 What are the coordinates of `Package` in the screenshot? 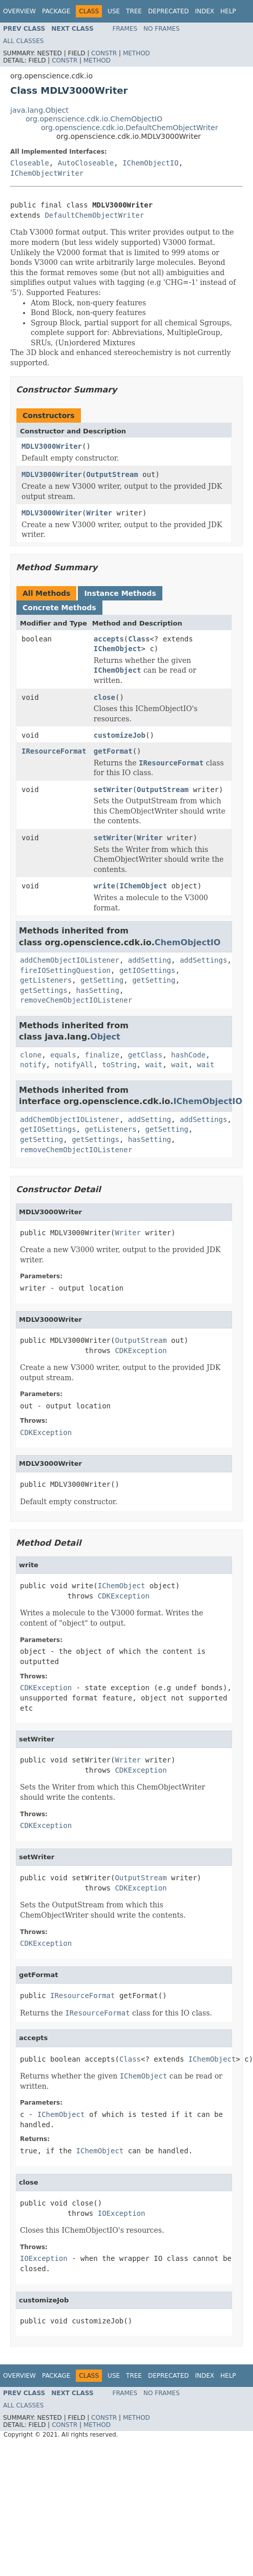 It's located at (56, 11).